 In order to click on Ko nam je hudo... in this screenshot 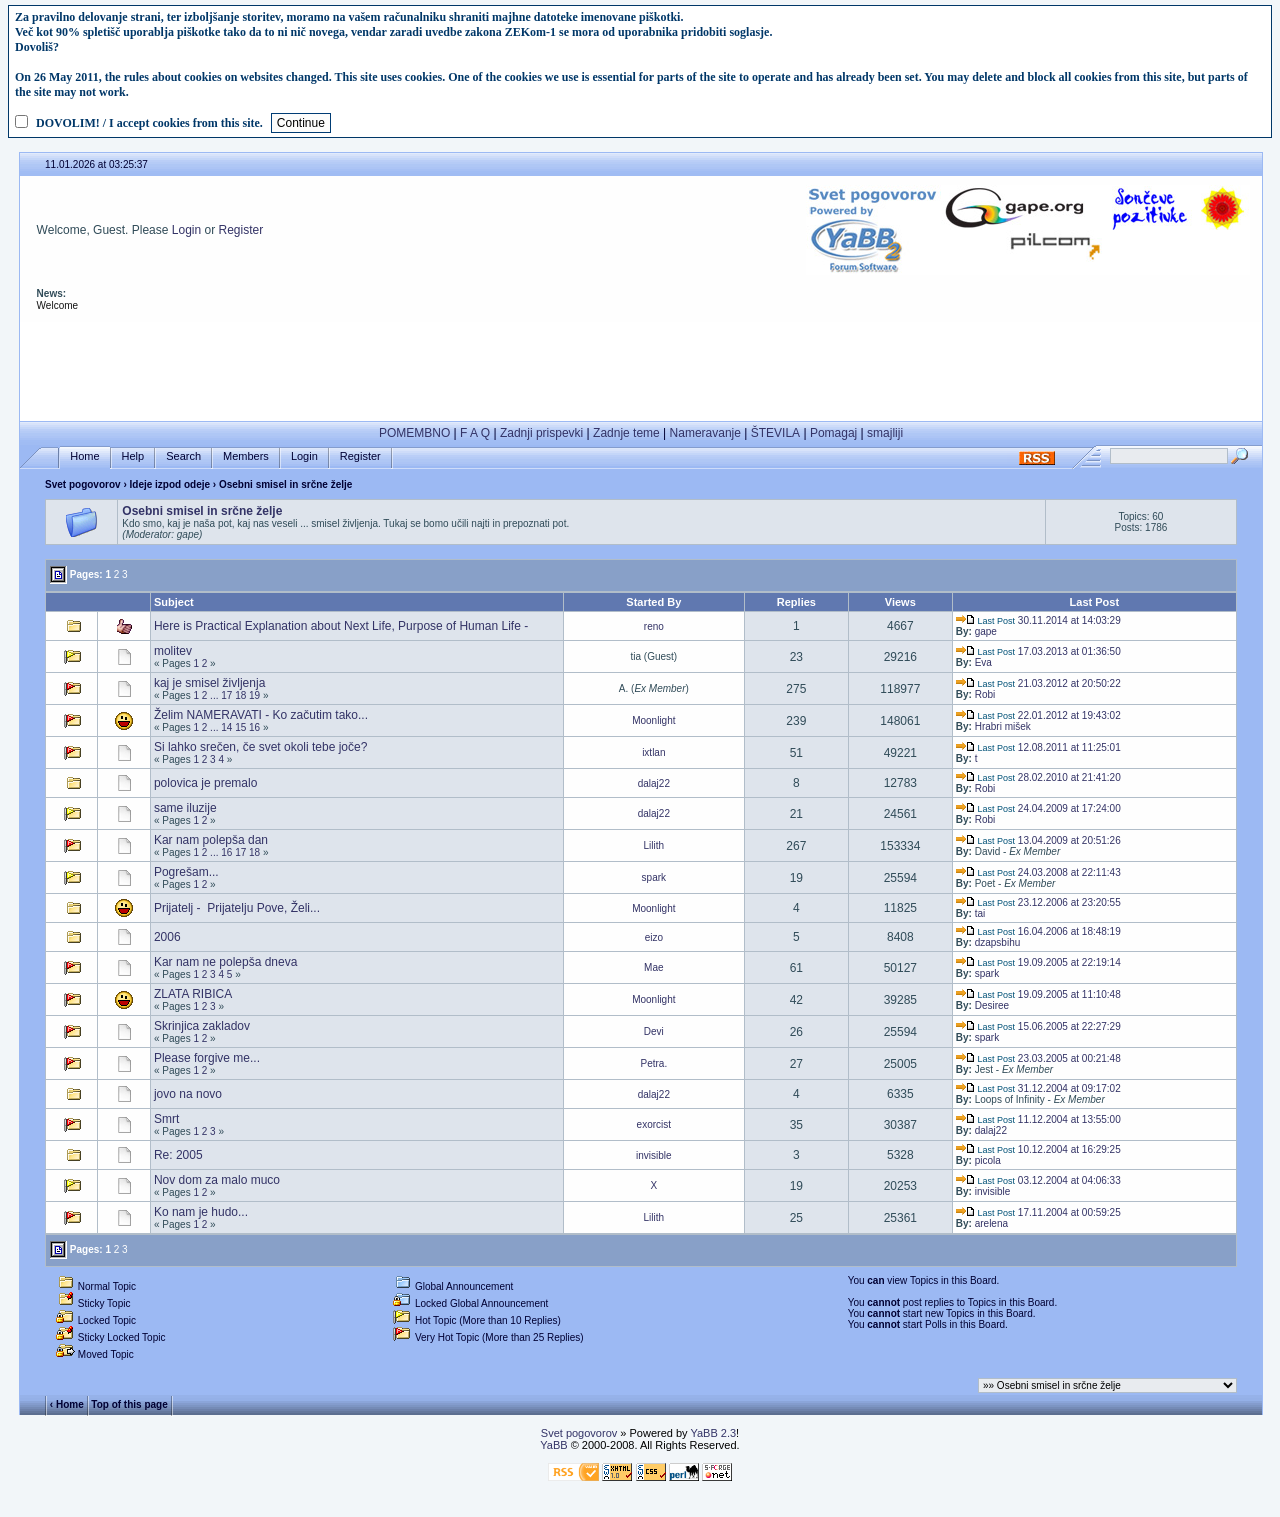, I will do `click(201, 1212)`.